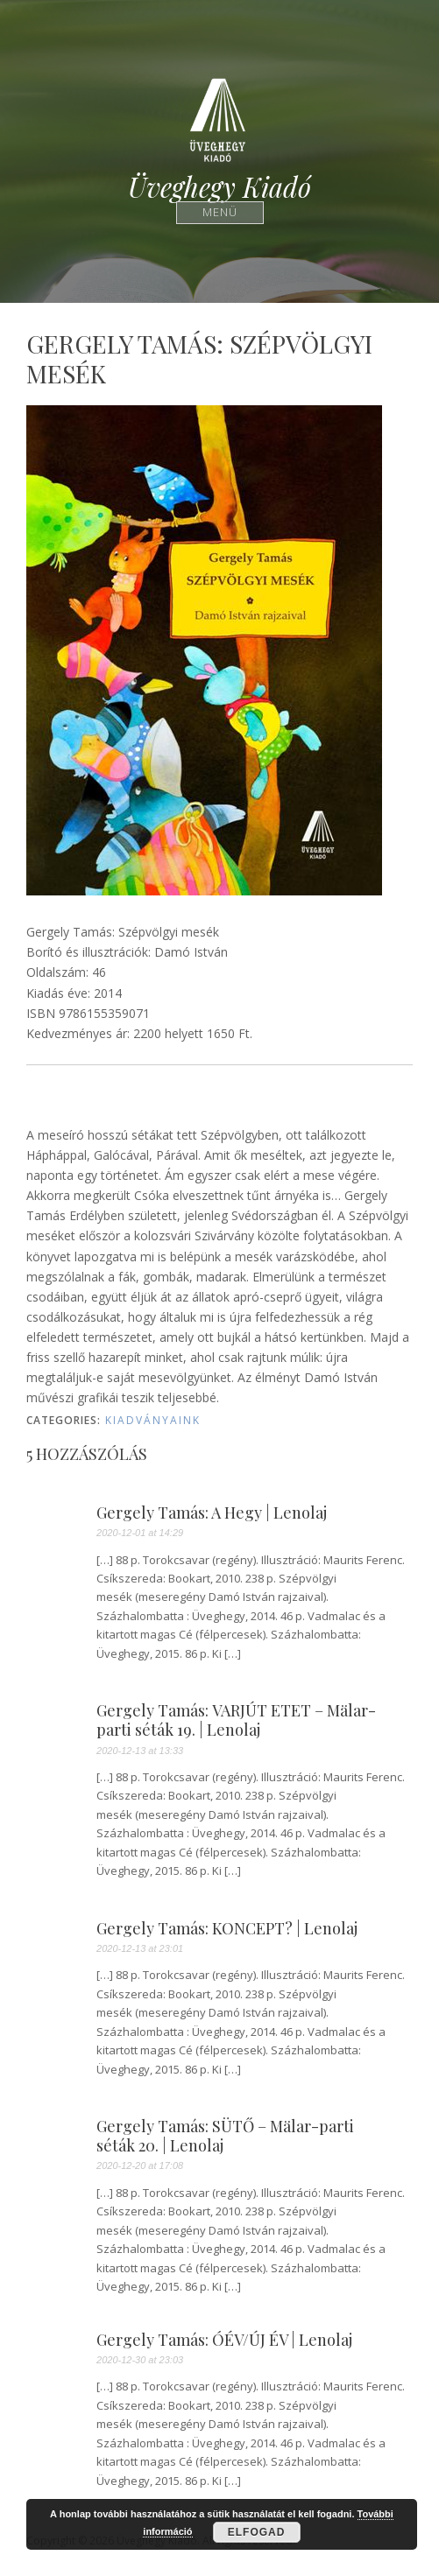 Image resolution: width=439 pixels, height=2576 pixels. I want to click on Kiadványaink, so click(153, 1420).